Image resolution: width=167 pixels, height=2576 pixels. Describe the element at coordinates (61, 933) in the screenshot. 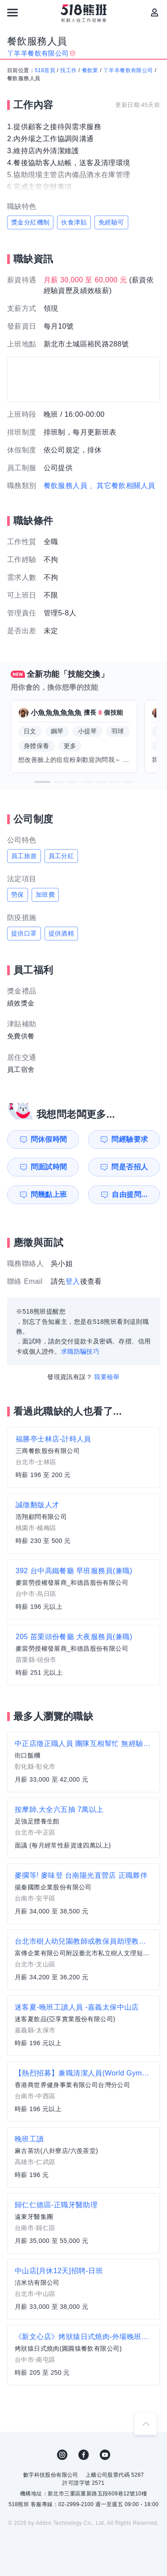

I see `提供酒精` at that location.